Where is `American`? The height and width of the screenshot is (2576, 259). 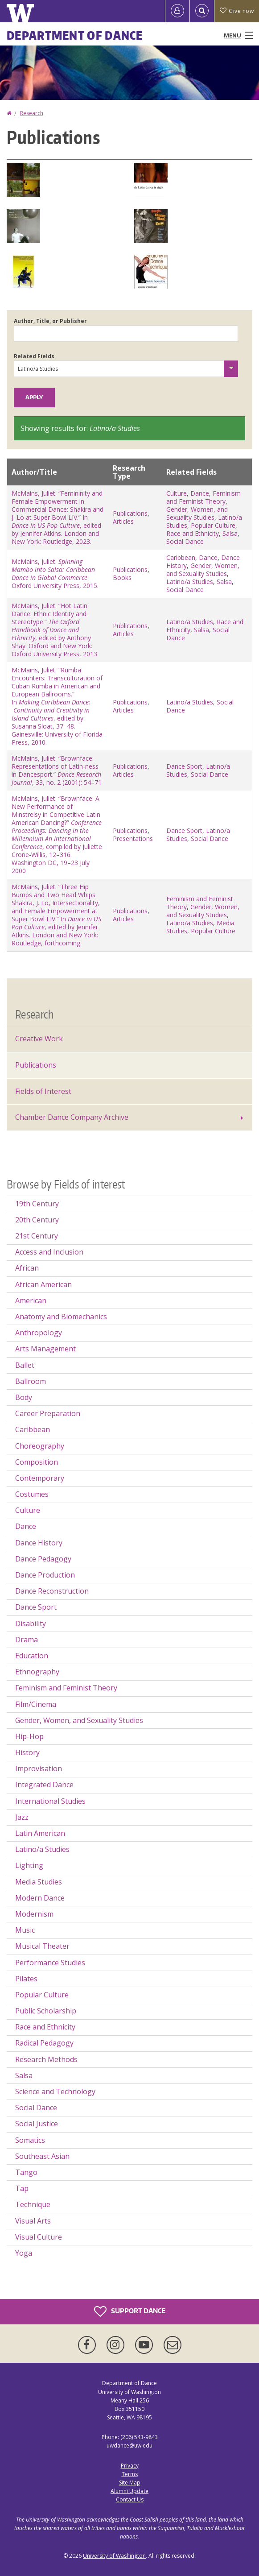
American is located at coordinates (30, 1300).